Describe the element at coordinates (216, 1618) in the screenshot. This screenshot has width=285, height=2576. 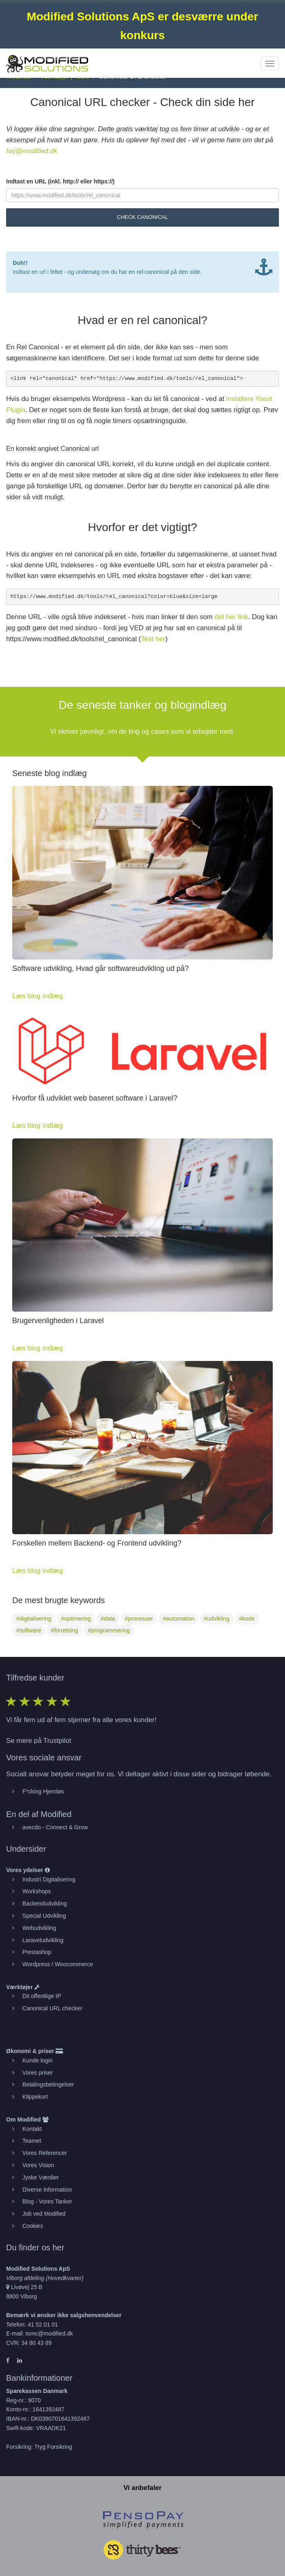
I see `#udvikling` at that location.